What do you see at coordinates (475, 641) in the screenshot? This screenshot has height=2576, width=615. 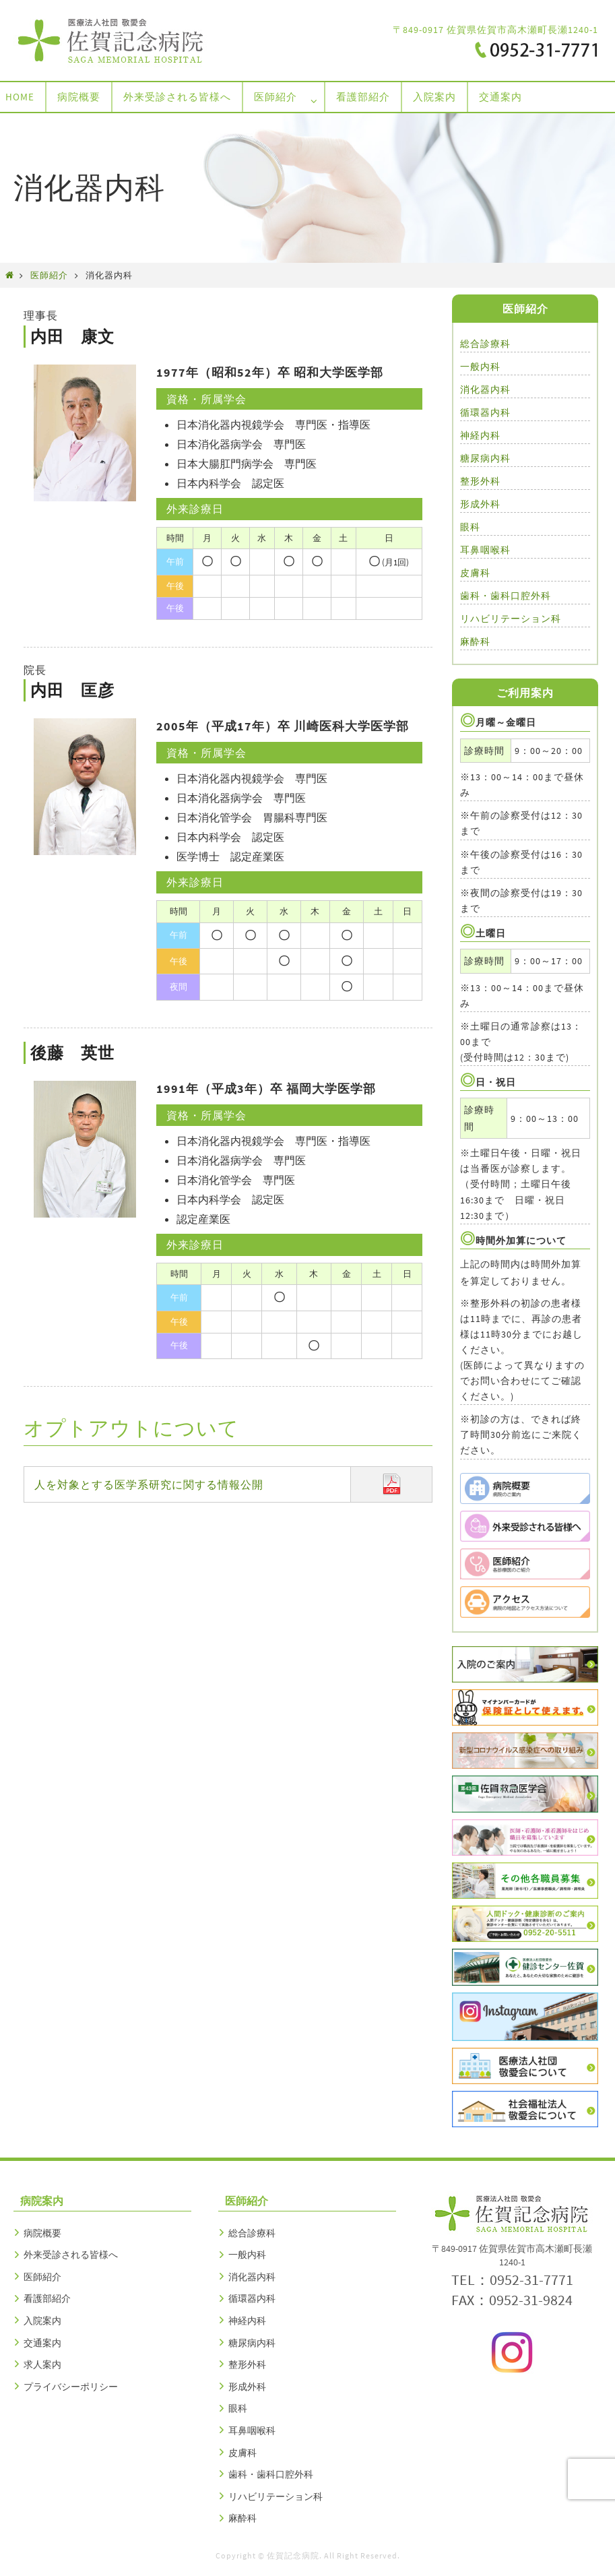 I see `麻酔科` at bounding box center [475, 641].